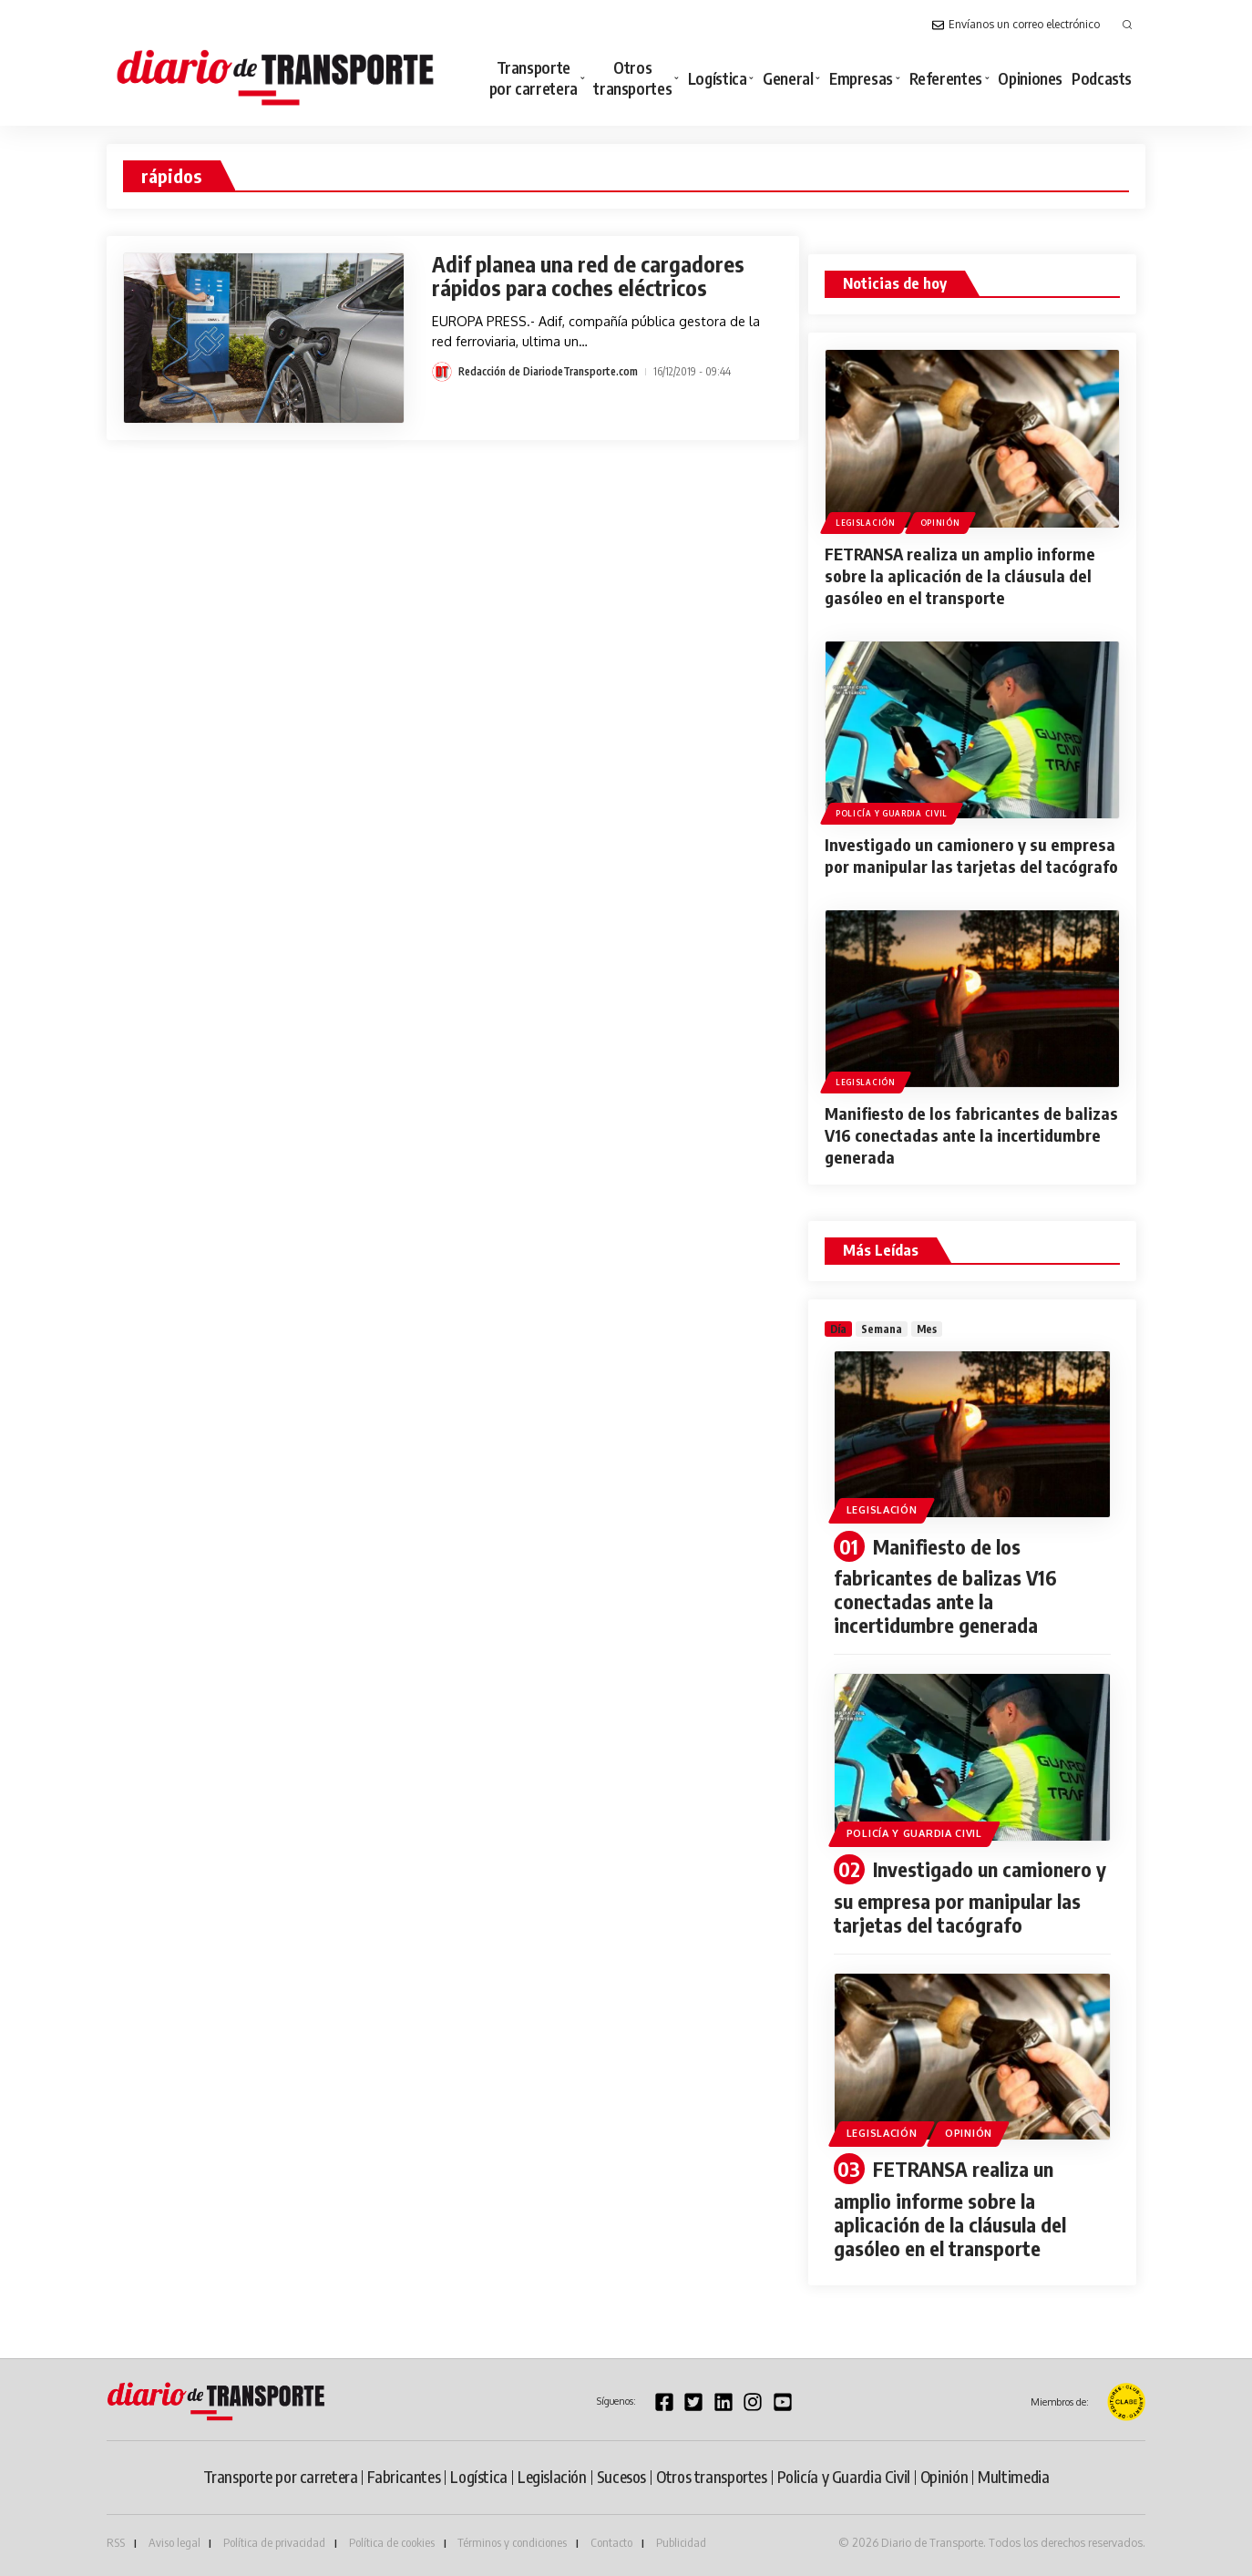  What do you see at coordinates (274, 2542) in the screenshot?
I see `Política de privacidad` at bounding box center [274, 2542].